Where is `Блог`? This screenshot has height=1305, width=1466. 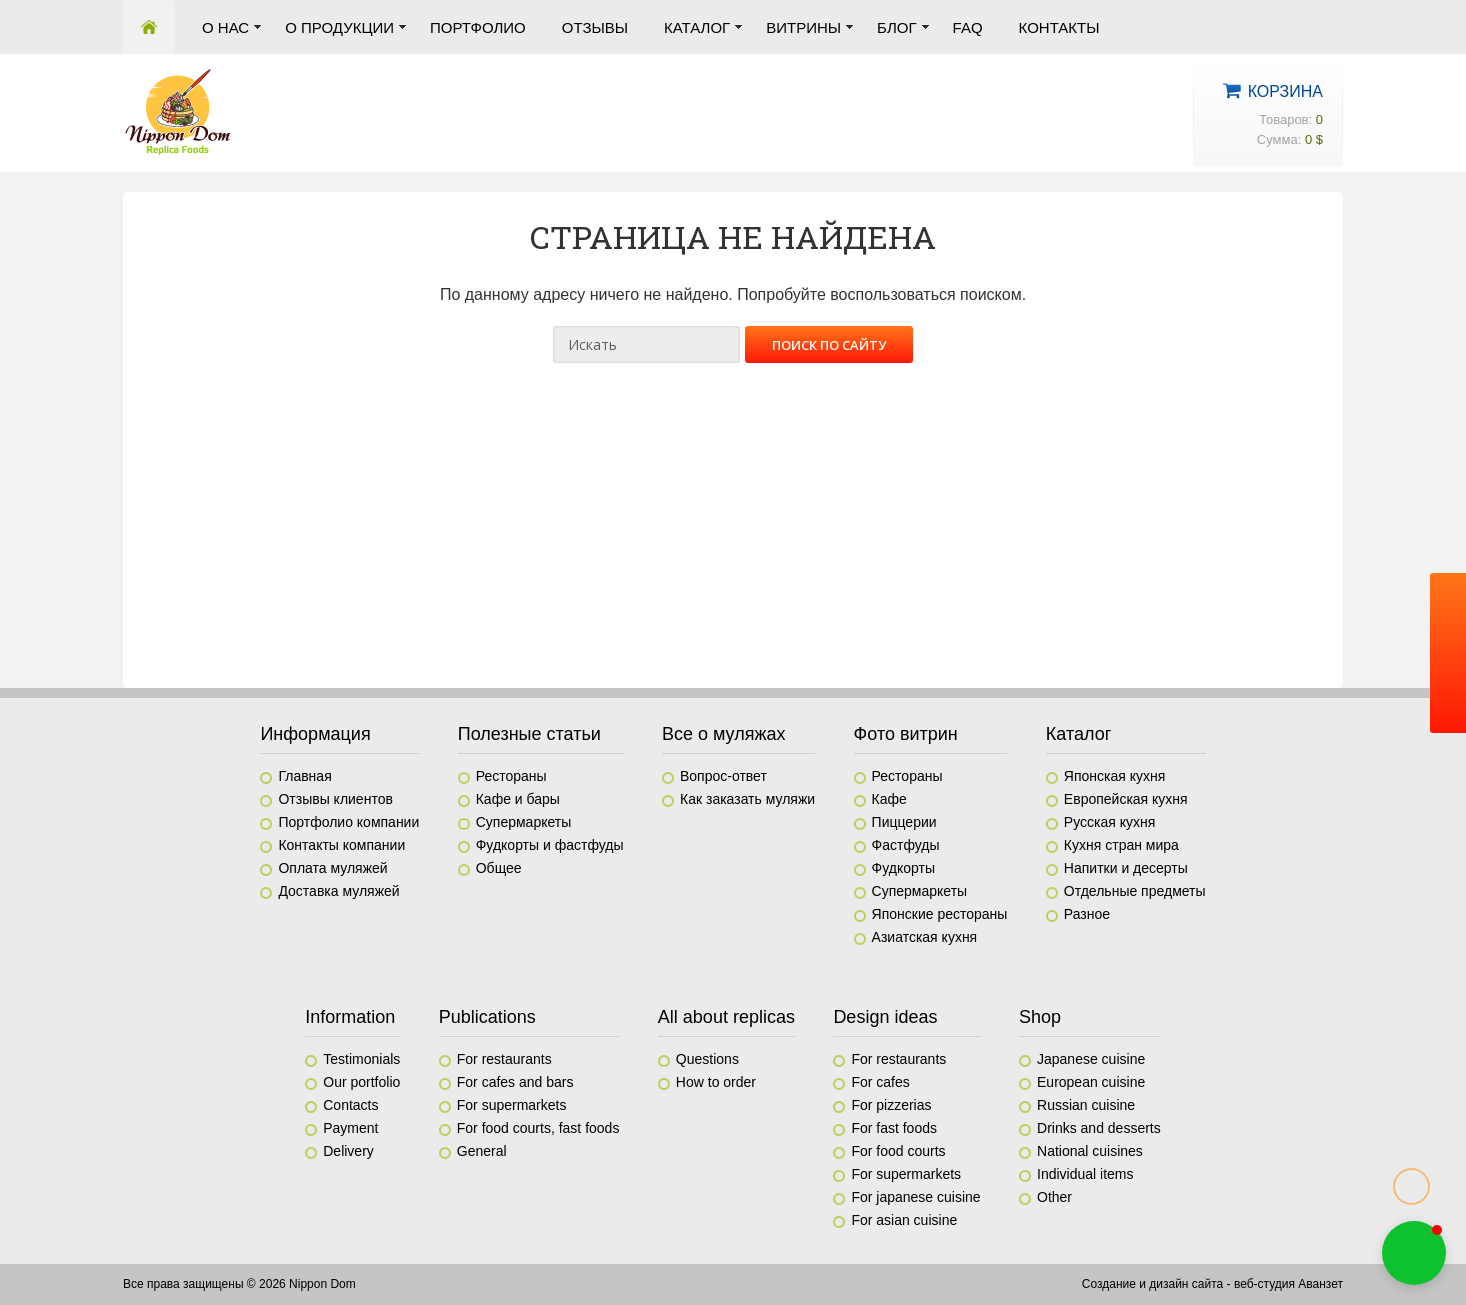
Блог is located at coordinates (896, 27).